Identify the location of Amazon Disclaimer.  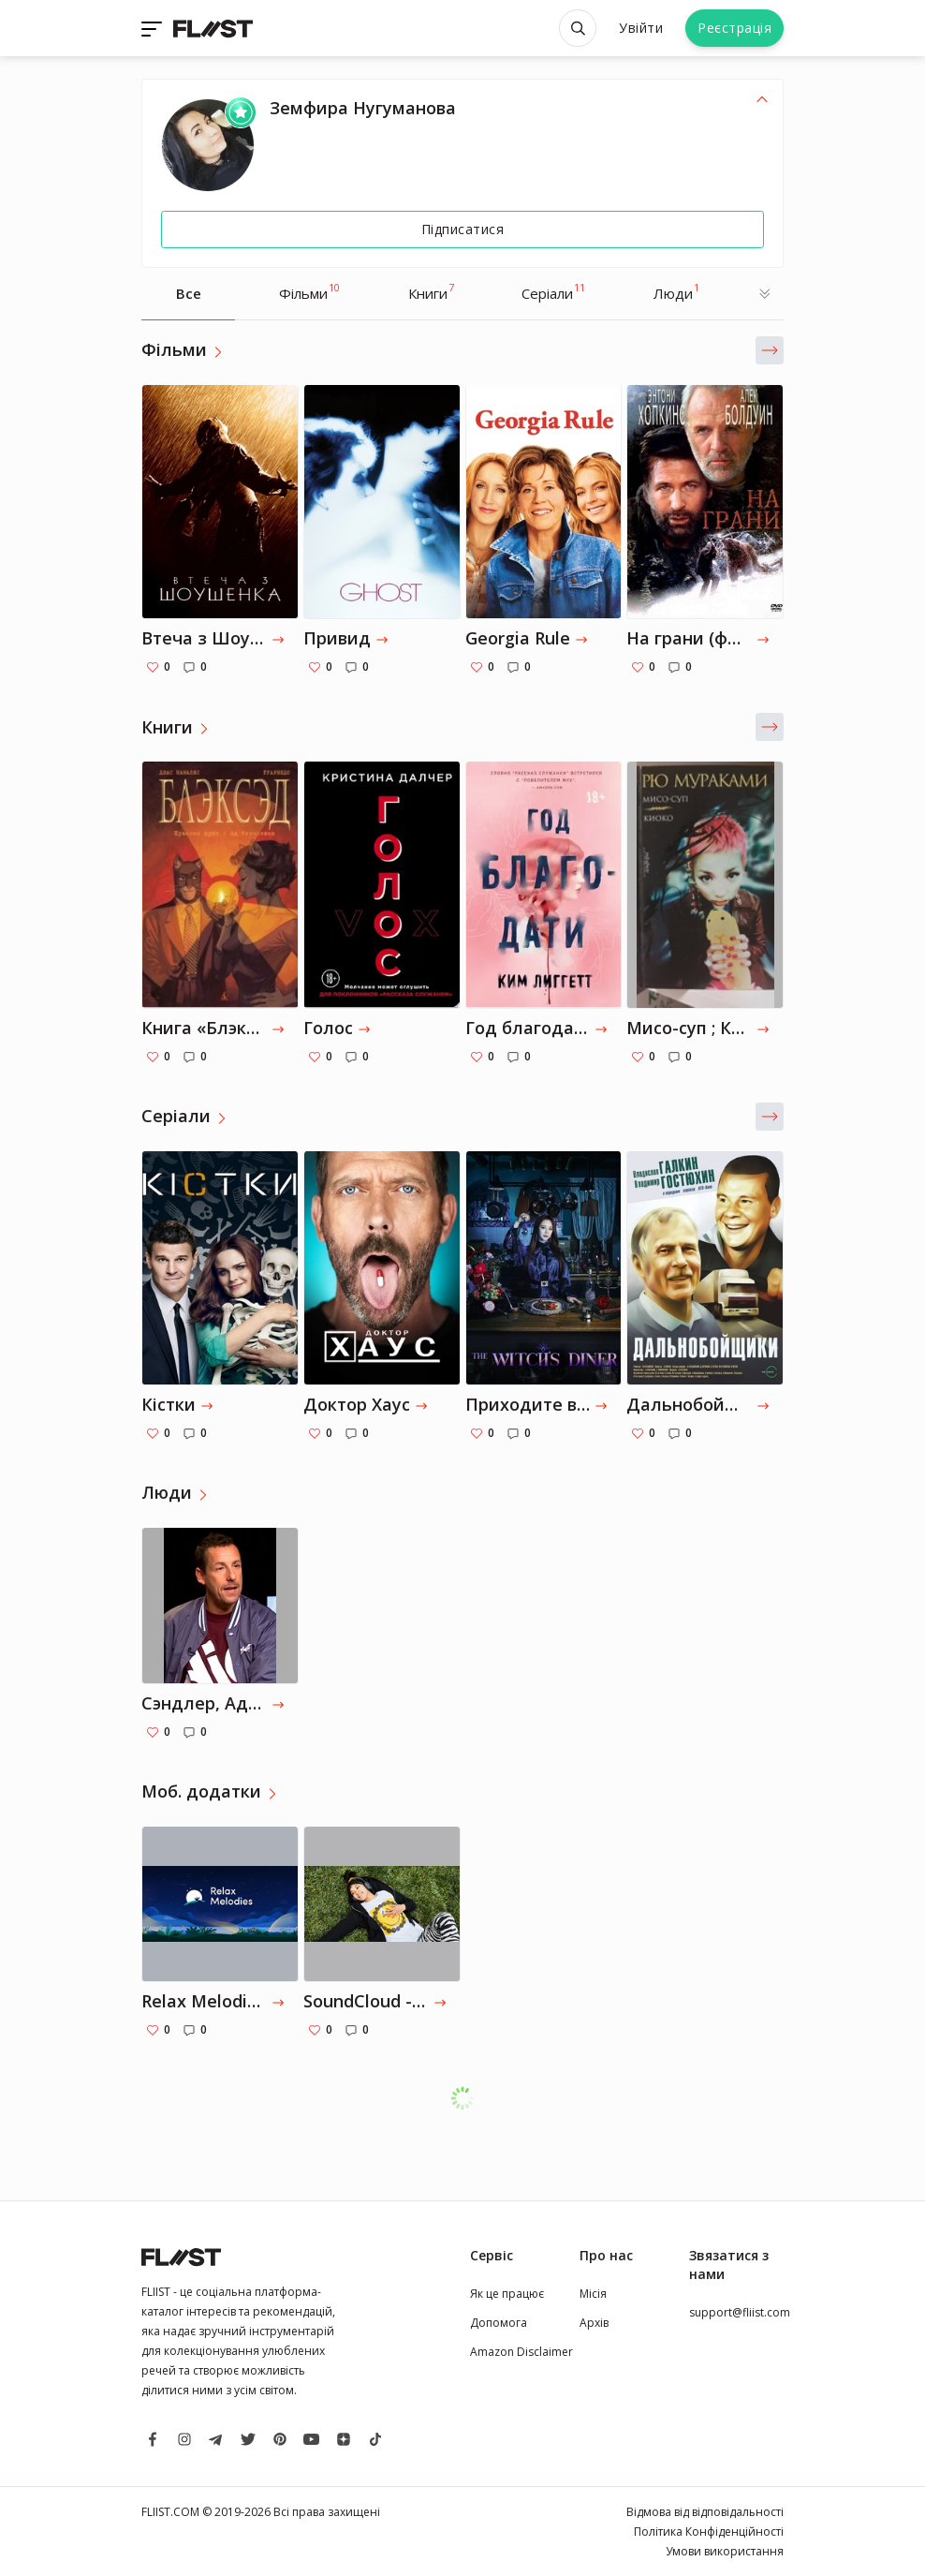
(521, 2352).